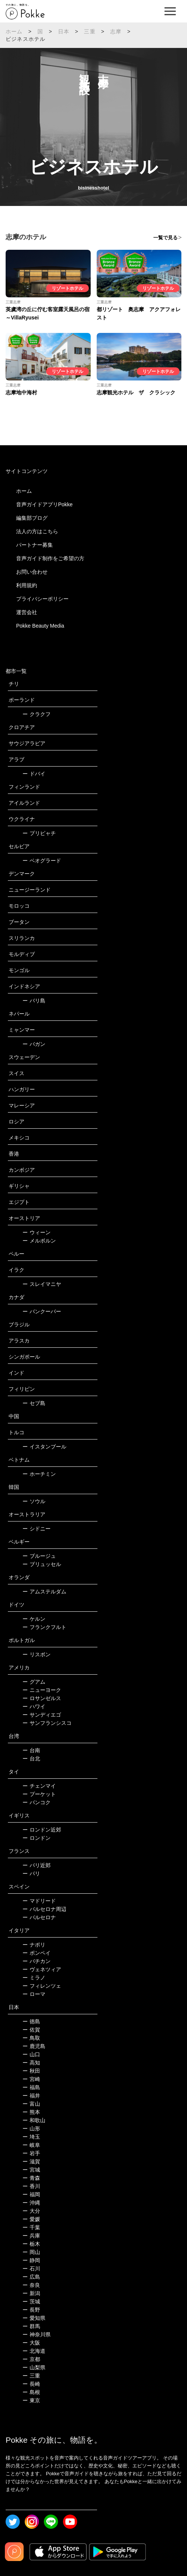 The width and height of the screenshot is (187, 2576). What do you see at coordinates (39, 1901) in the screenshot?
I see `マドリード` at bounding box center [39, 1901].